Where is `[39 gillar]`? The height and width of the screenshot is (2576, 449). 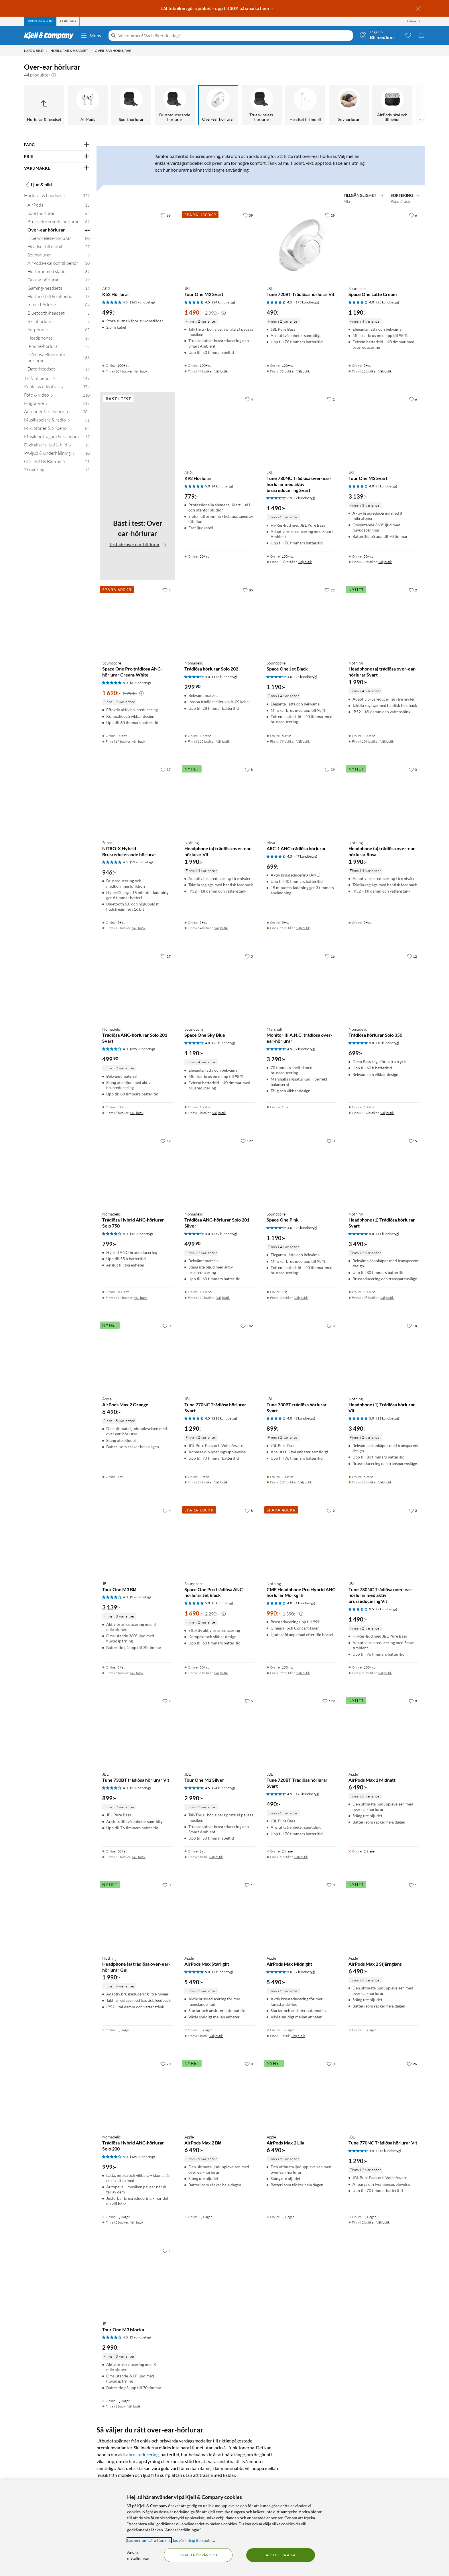
[39 gillar] is located at coordinates (248, 215).